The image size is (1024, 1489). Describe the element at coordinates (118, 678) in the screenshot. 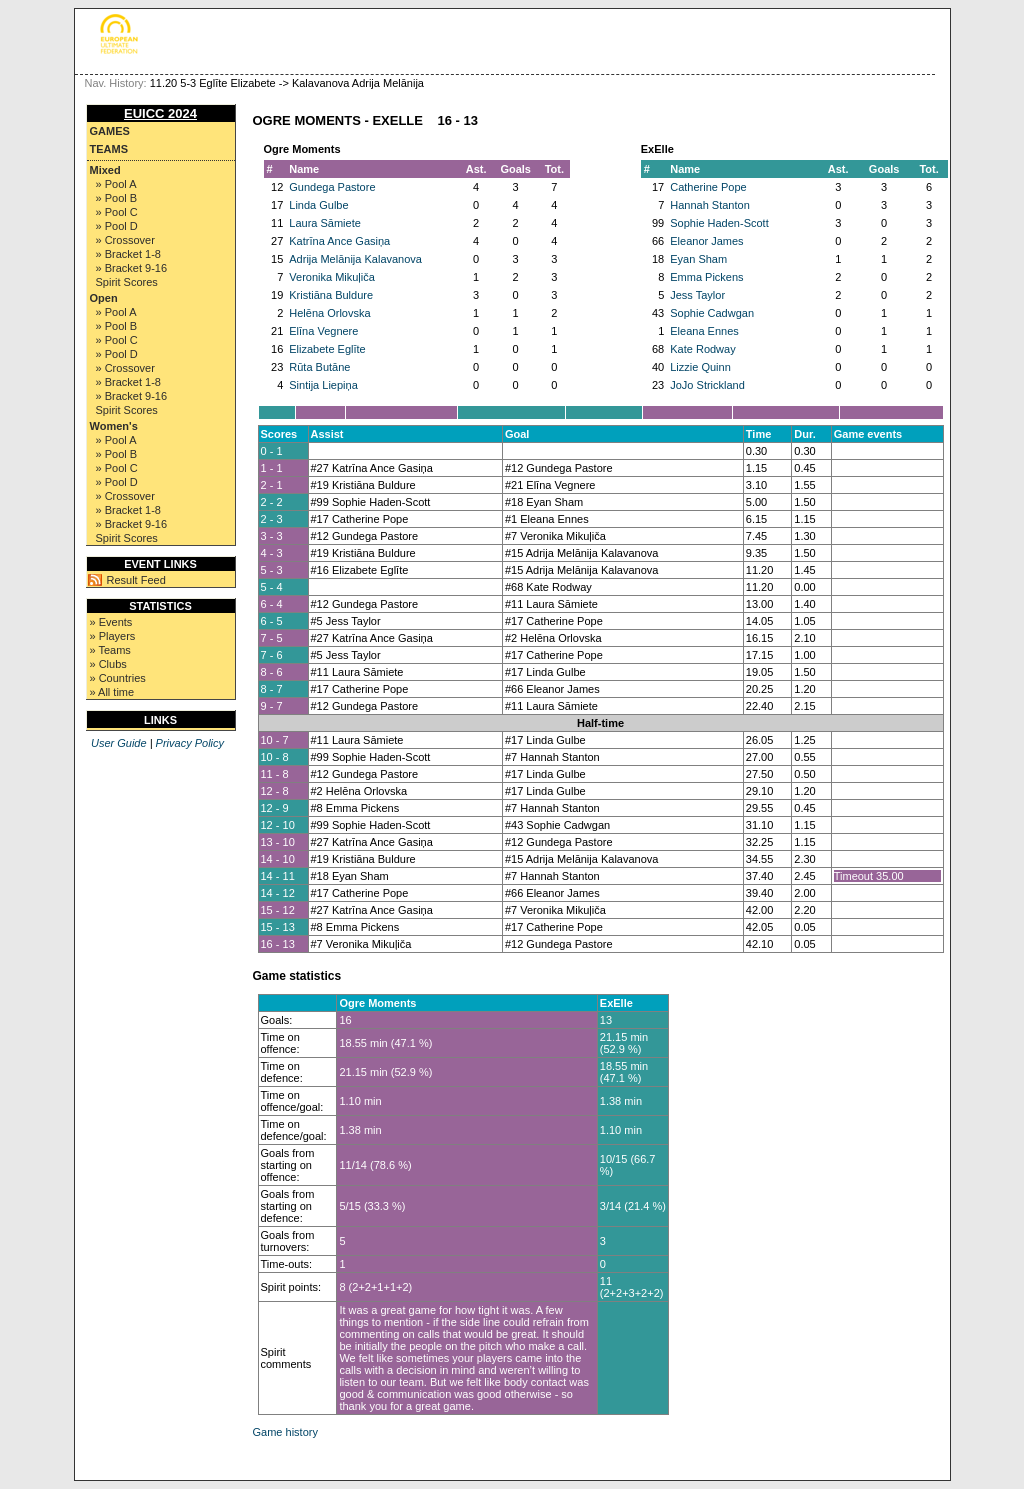

I see `» Countries` at that location.